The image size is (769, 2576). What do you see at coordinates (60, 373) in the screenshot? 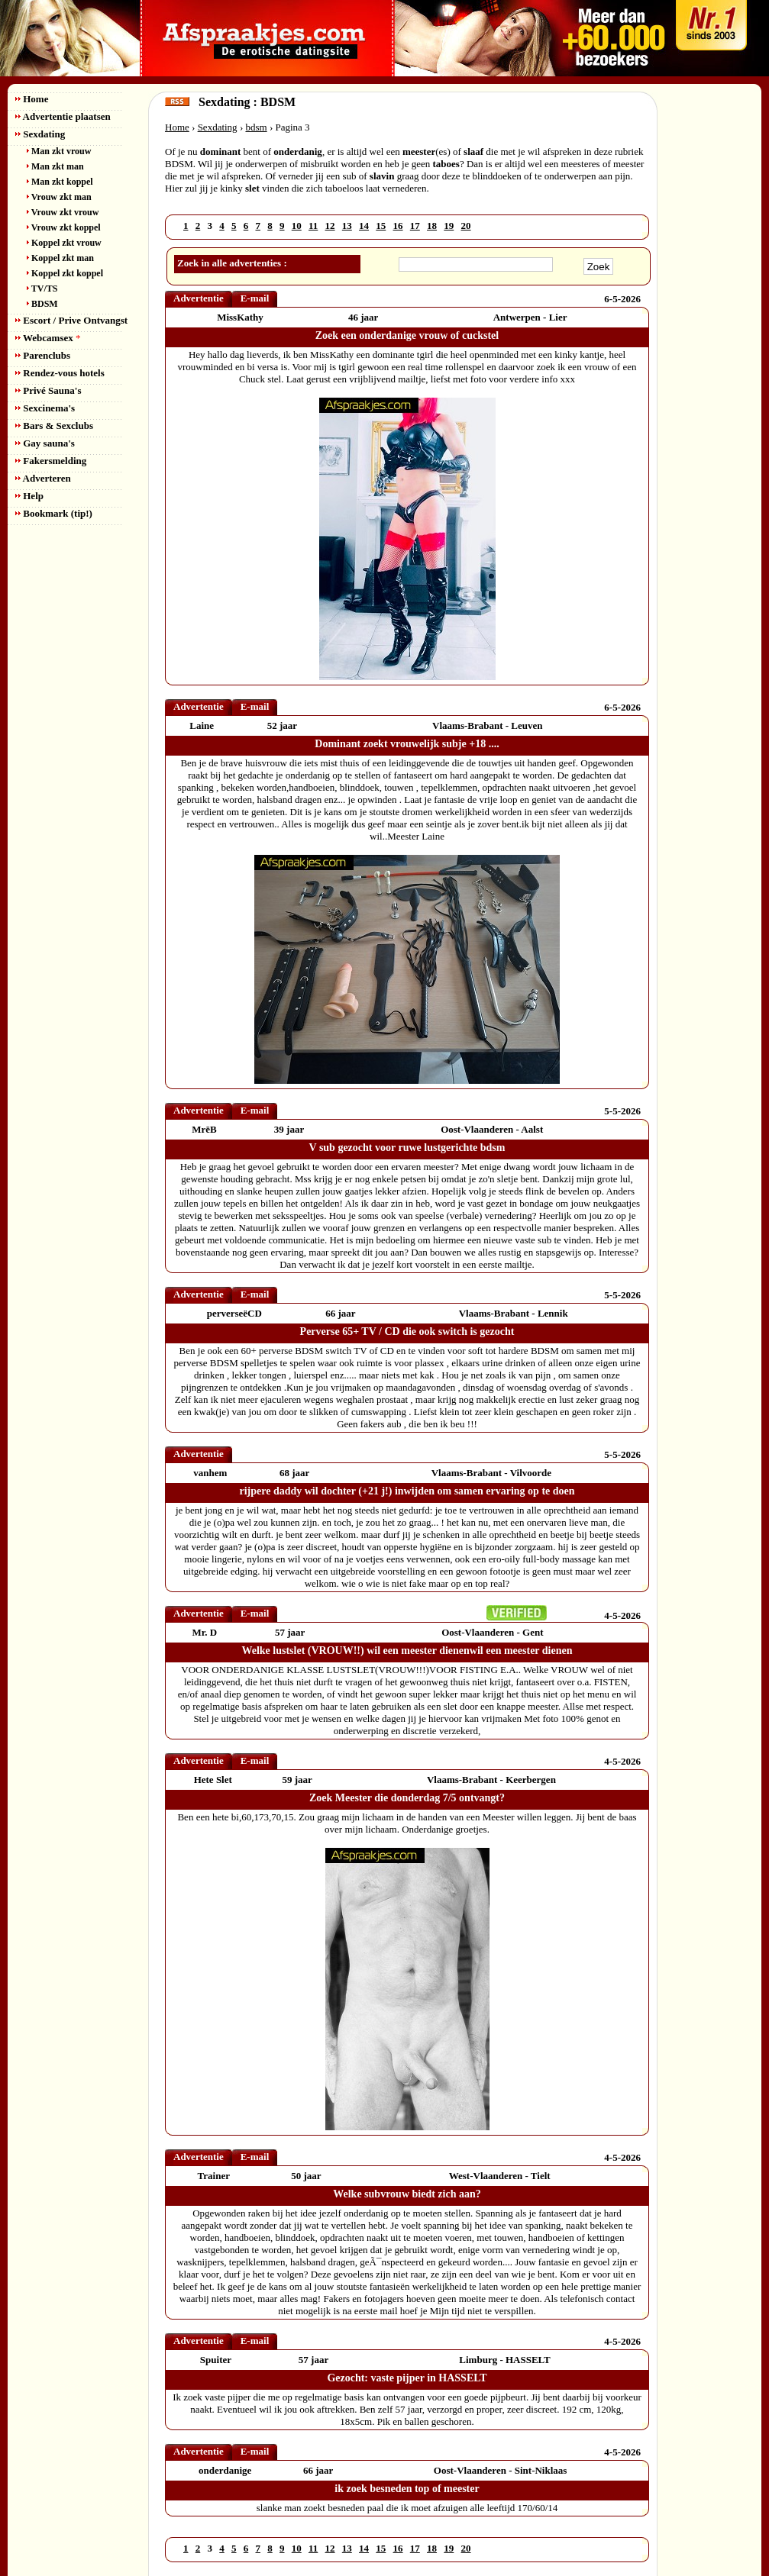
I see `Rendez-vous hotels` at bounding box center [60, 373].